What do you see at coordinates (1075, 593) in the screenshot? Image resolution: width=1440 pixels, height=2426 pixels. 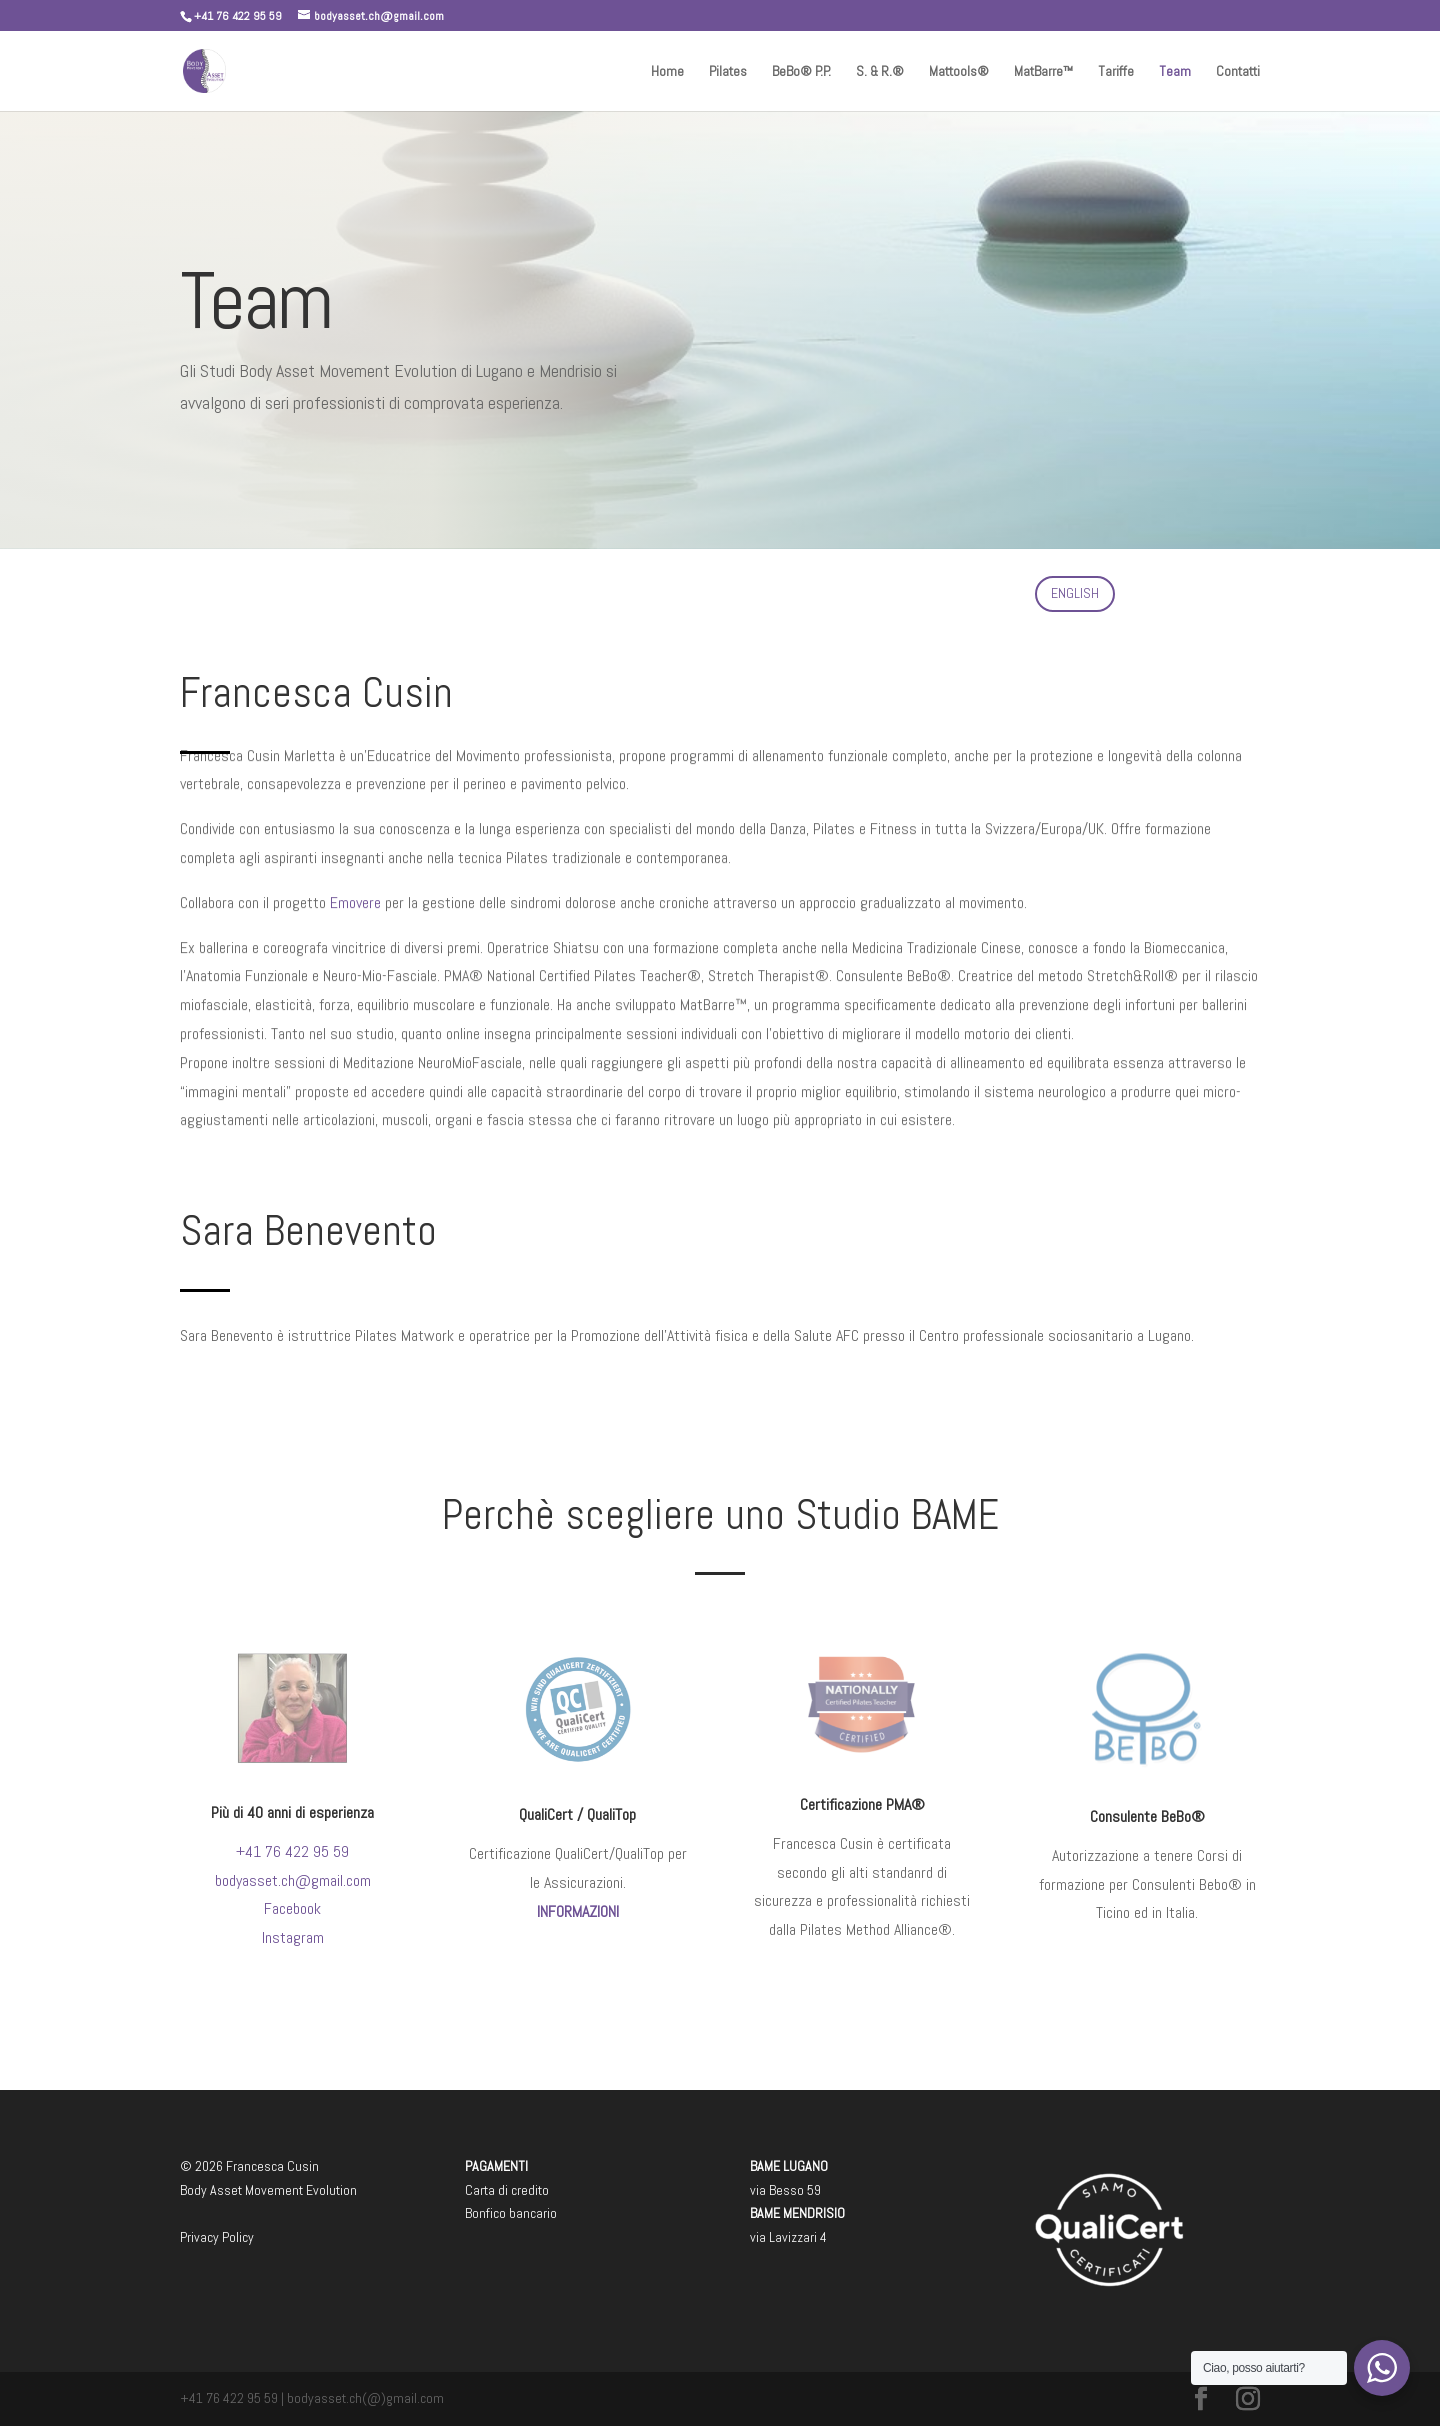 I see `ENGLISH` at bounding box center [1075, 593].